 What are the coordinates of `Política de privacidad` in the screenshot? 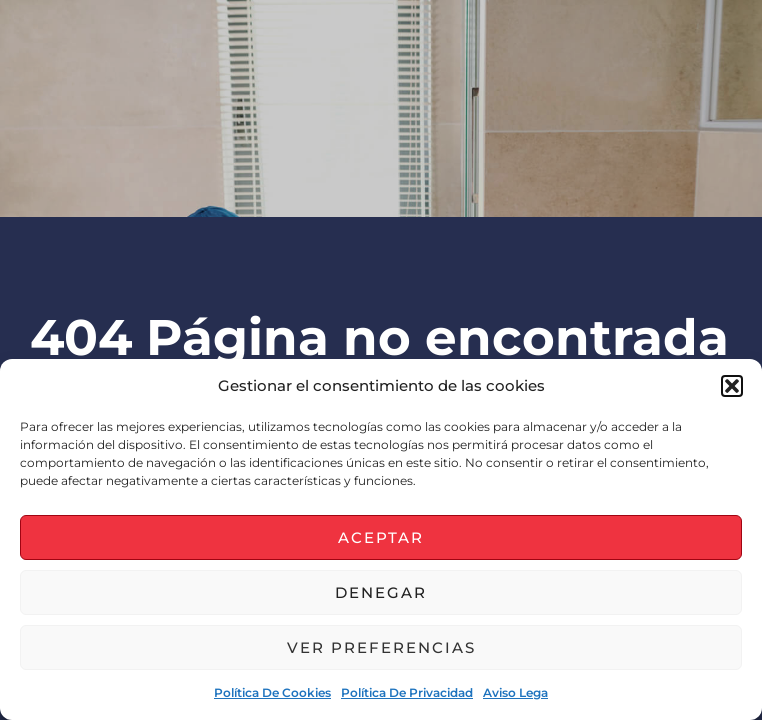 It's located at (407, 692).